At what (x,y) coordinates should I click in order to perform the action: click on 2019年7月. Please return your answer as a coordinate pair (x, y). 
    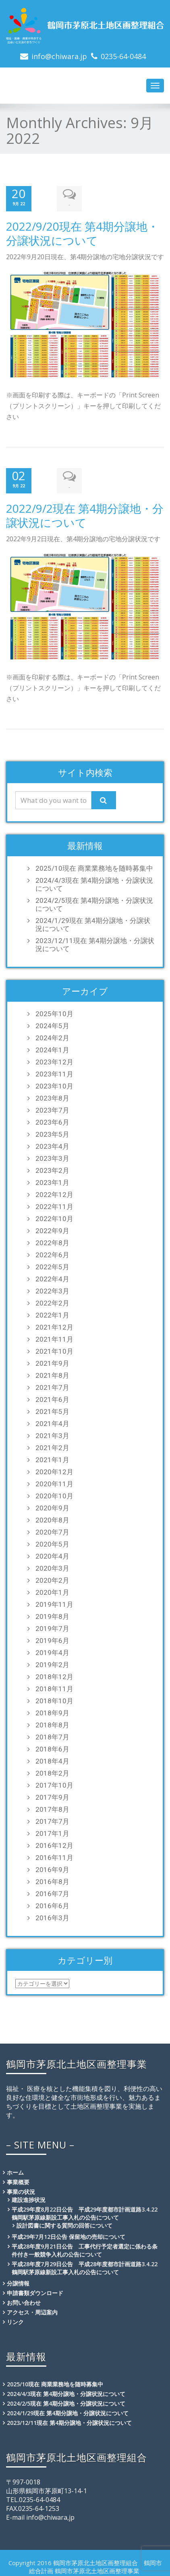
    Looking at the image, I should click on (52, 1626).